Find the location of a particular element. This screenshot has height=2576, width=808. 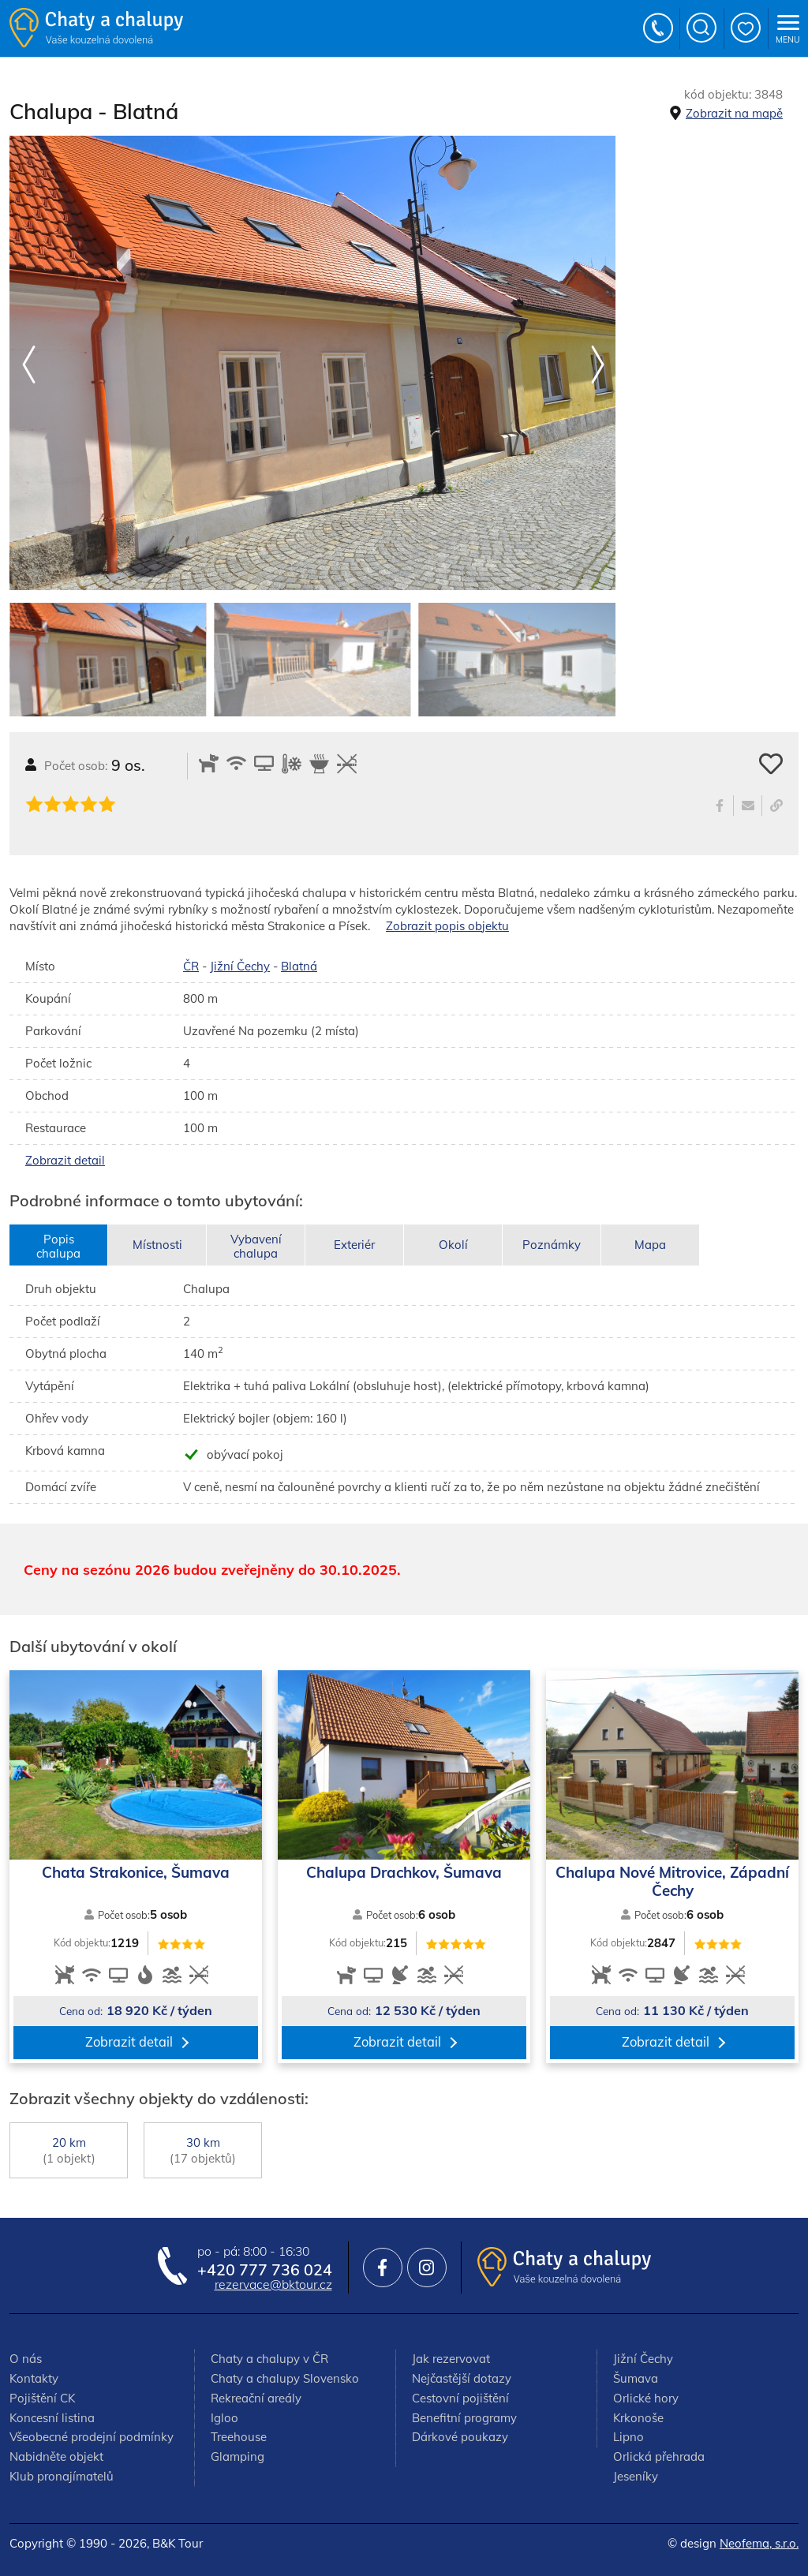

ČR is located at coordinates (191, 966).